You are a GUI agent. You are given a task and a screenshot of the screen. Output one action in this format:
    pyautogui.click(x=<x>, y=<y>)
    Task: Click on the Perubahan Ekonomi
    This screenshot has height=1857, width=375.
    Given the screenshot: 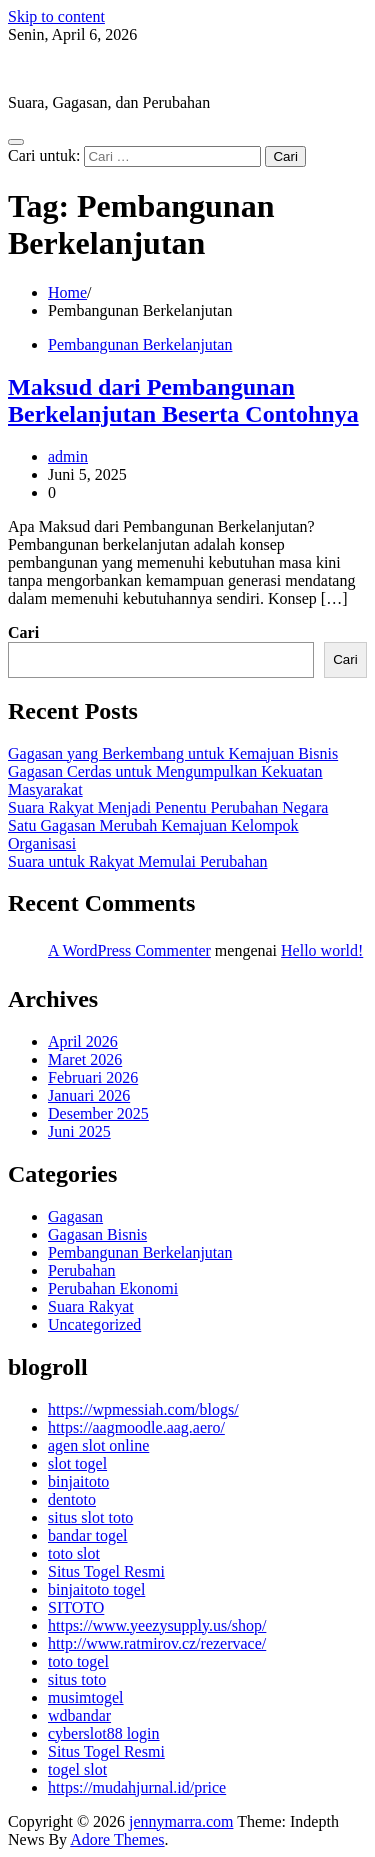 What is the action you would take?
    pyautogui.click(x=113, y=1288)
    